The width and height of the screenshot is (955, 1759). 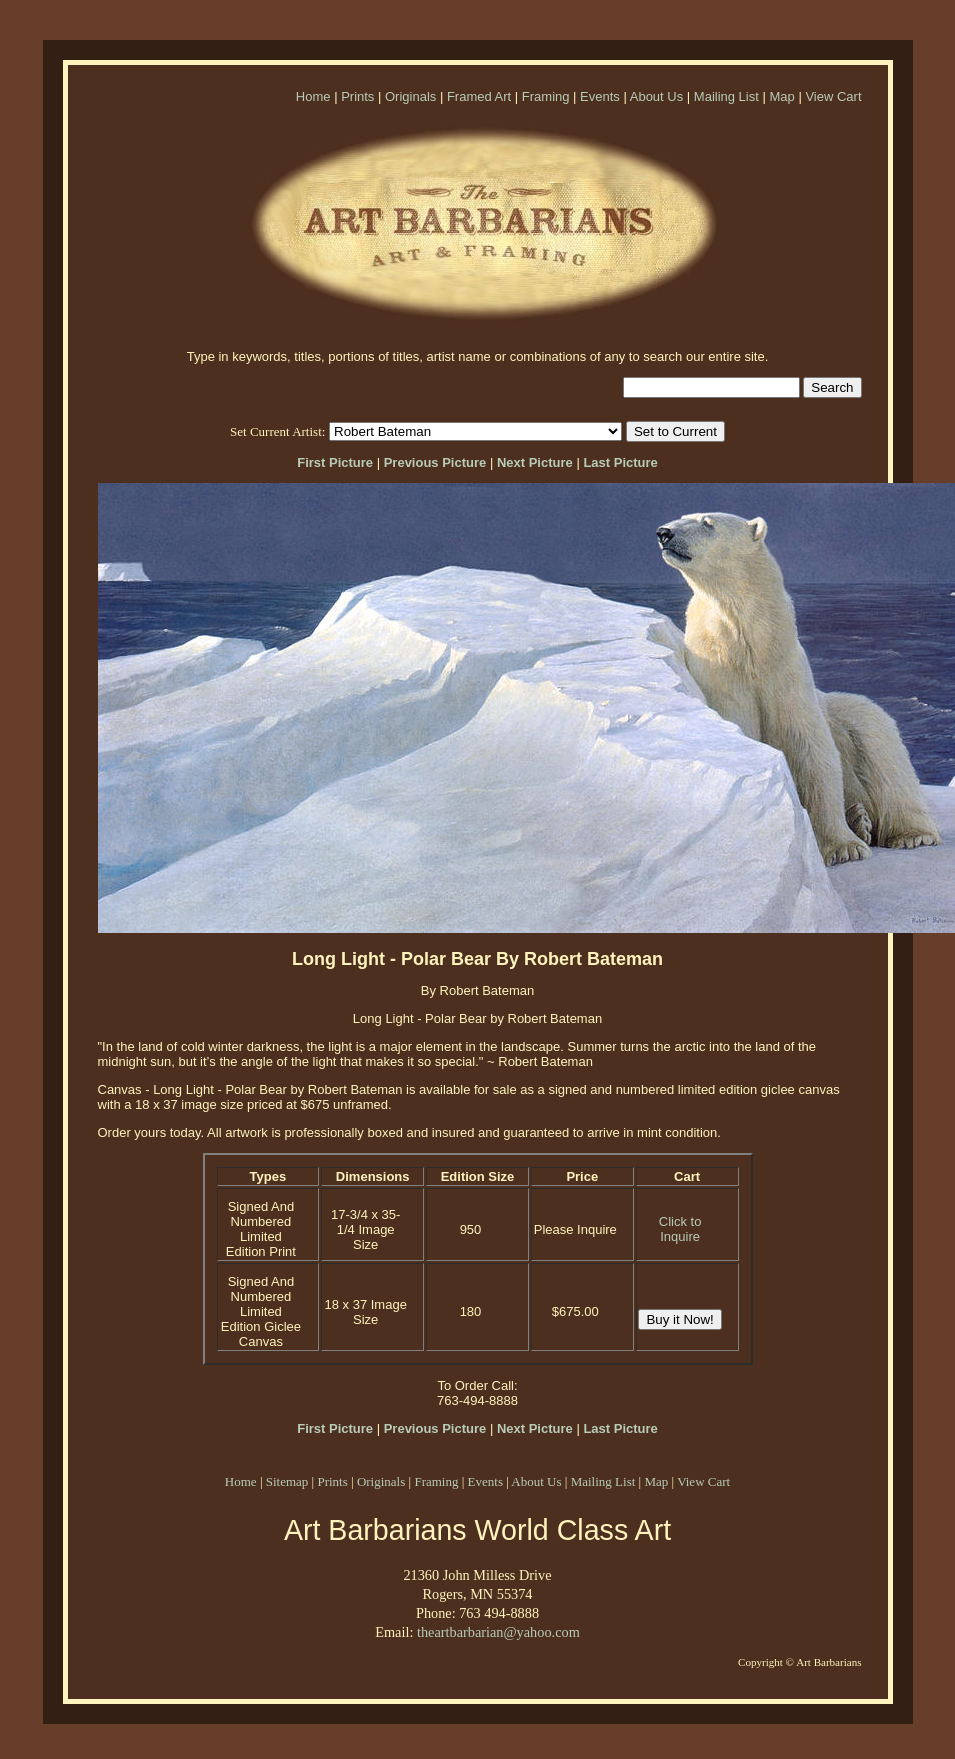 What do you see at coordinates (410, 96) in the screenshot?
I see `Originals` at bounding box center [410, 96].